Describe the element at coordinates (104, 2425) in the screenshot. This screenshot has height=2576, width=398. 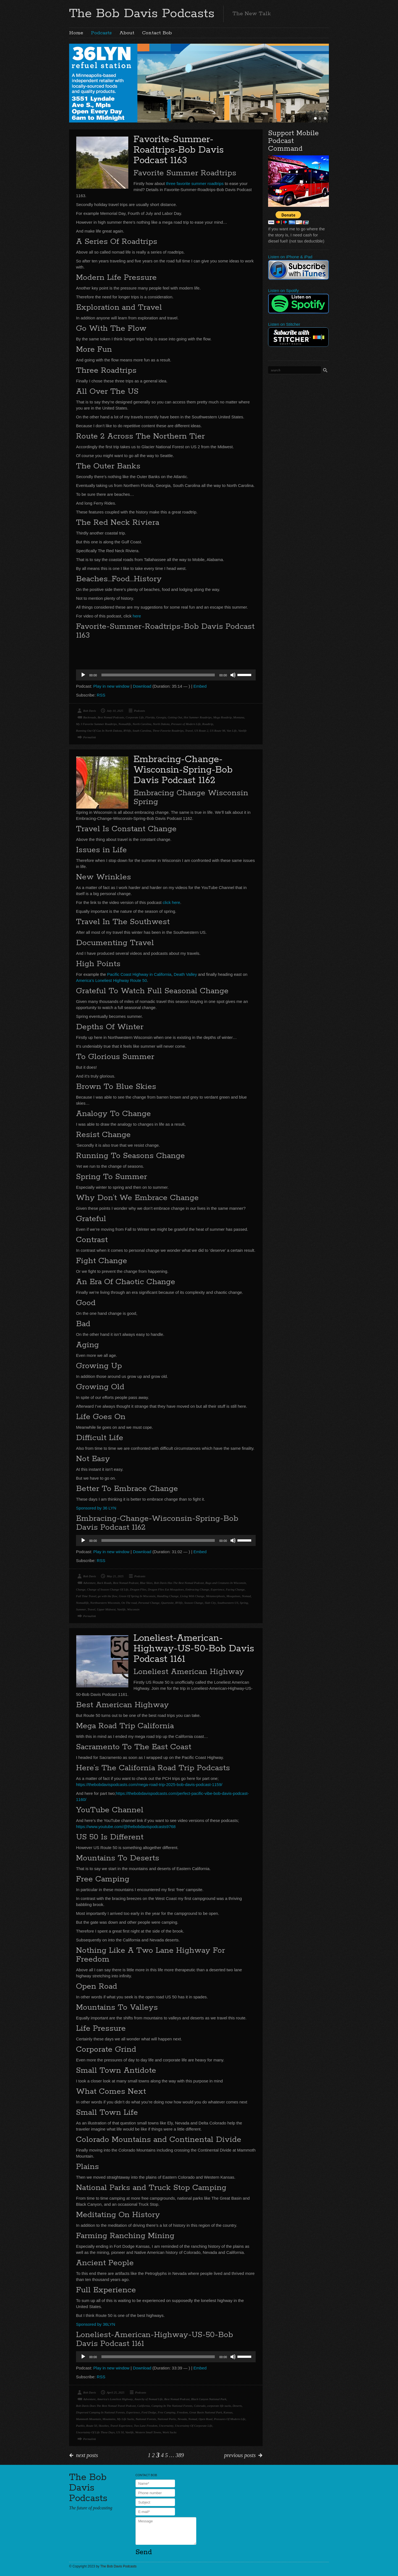
I see `Skoolies` at that location.